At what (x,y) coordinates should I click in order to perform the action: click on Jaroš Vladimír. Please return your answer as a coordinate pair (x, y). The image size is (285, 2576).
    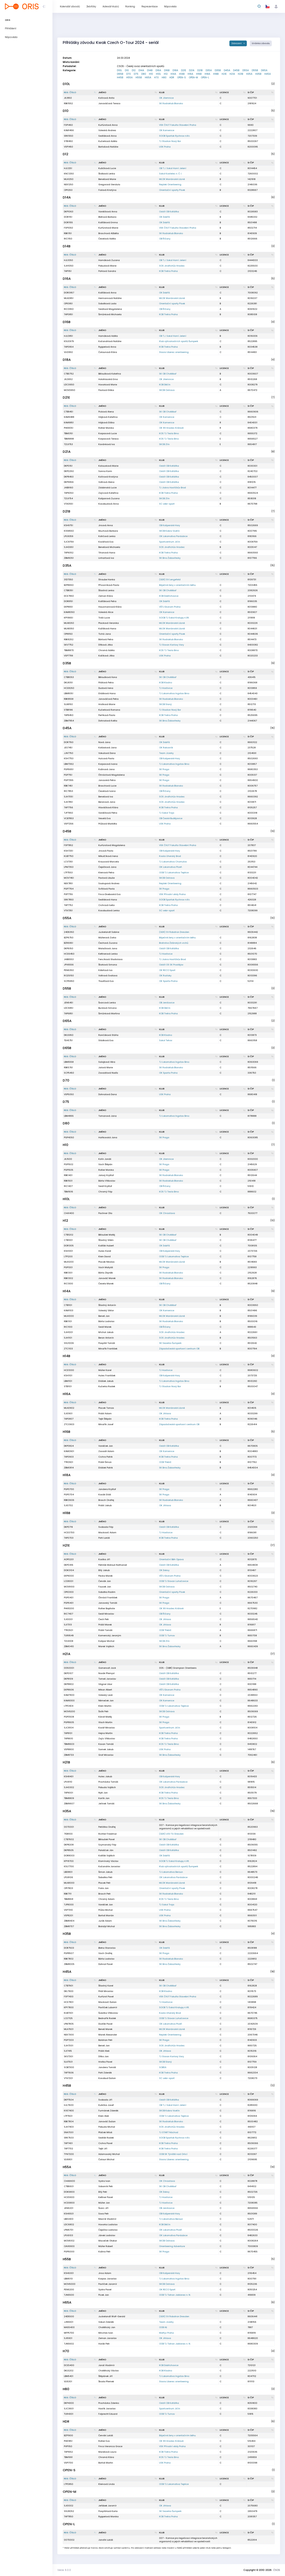
    Looking at the image, I should click on (106, 2365).